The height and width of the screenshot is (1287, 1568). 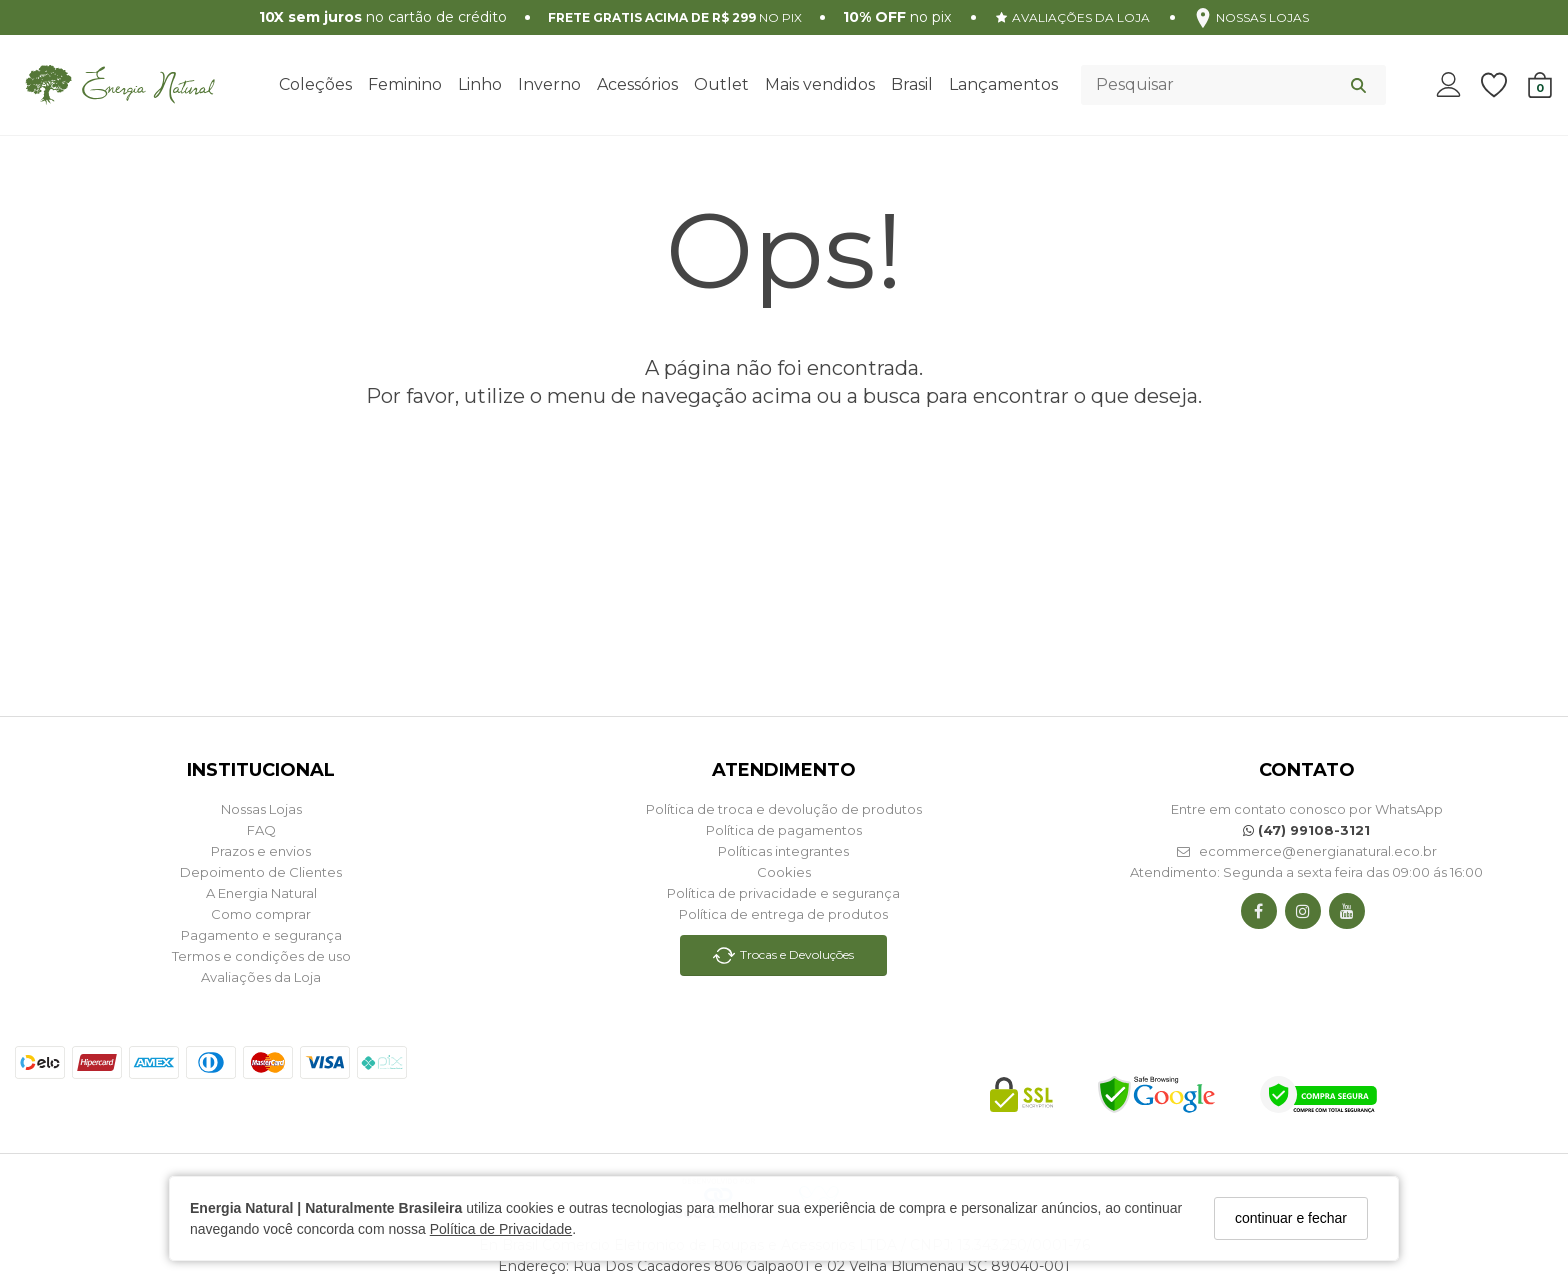 I want to click on Acessórios, so click(x=637, y=84).